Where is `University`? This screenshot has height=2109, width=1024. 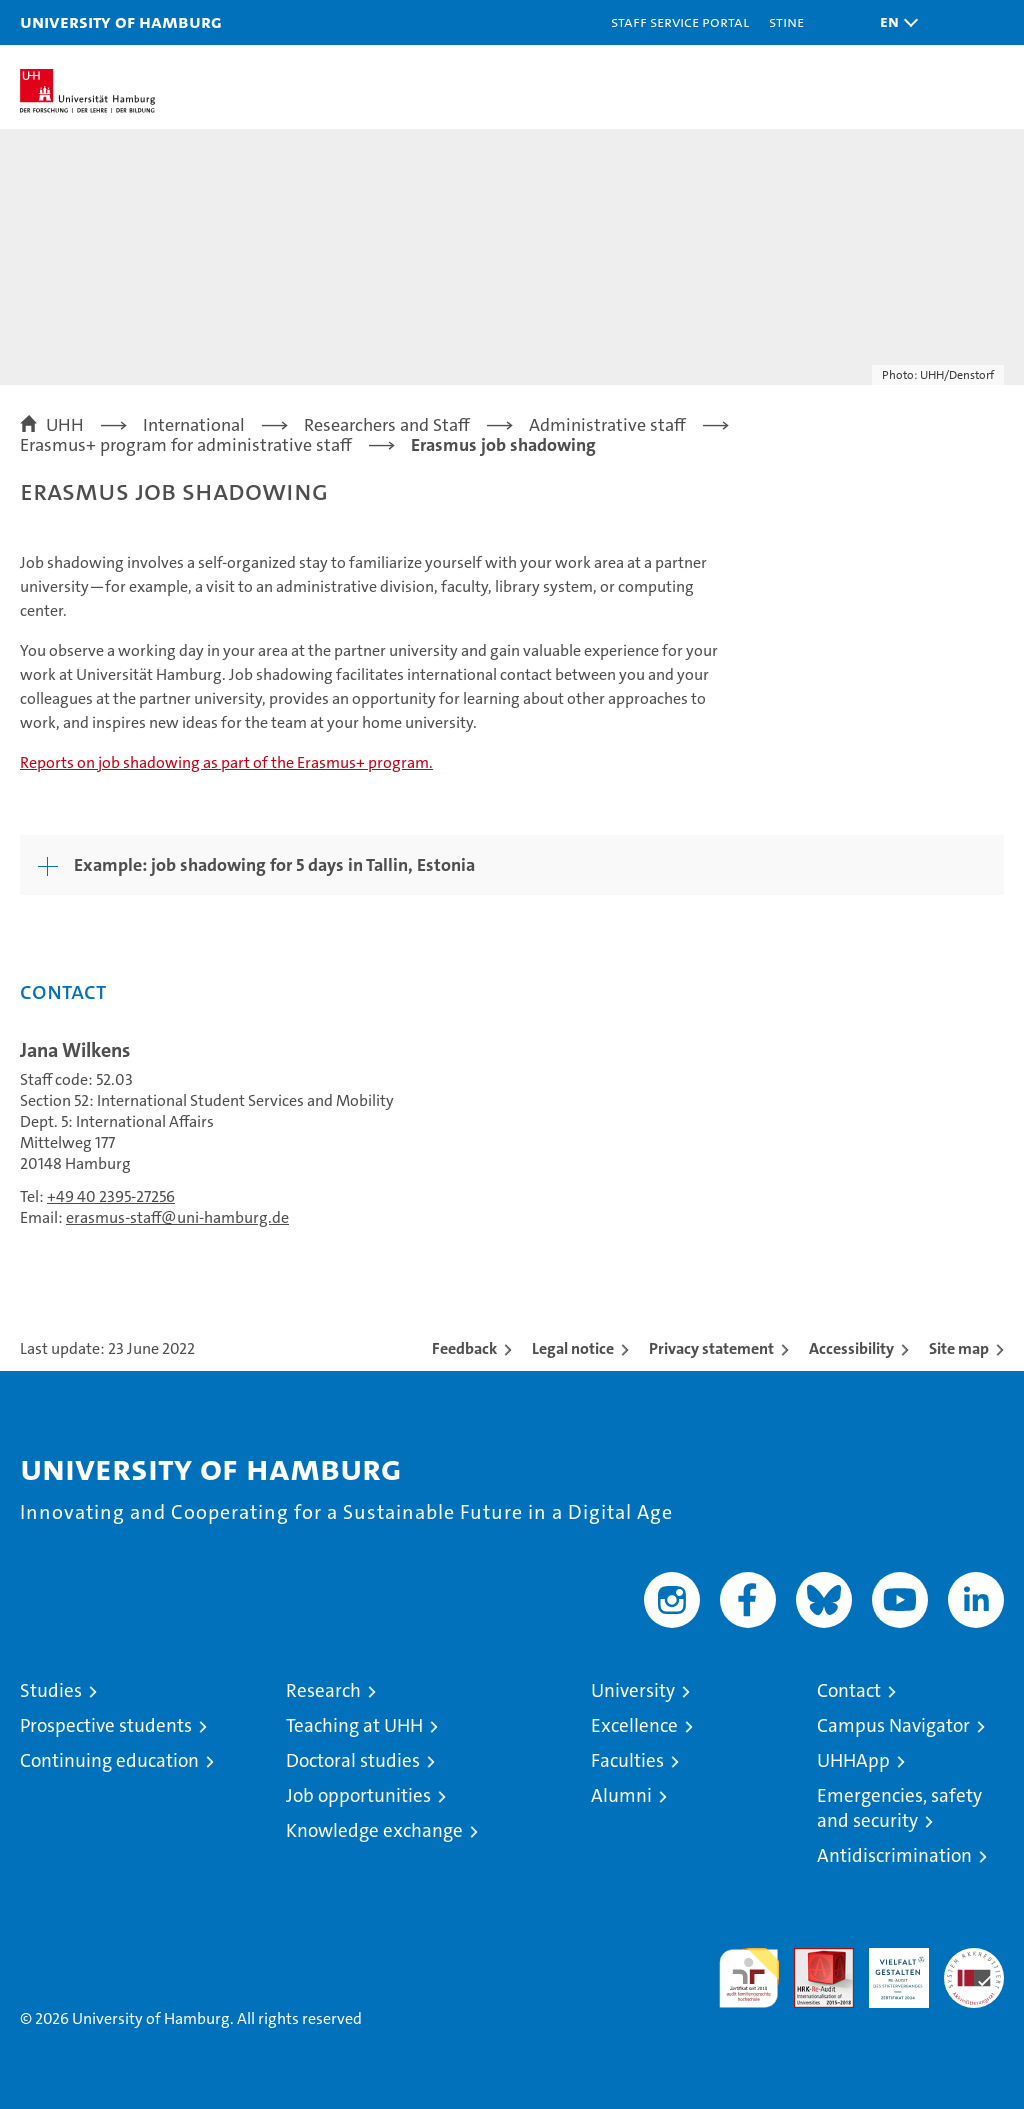 University is located at coordinates (633, 1690).